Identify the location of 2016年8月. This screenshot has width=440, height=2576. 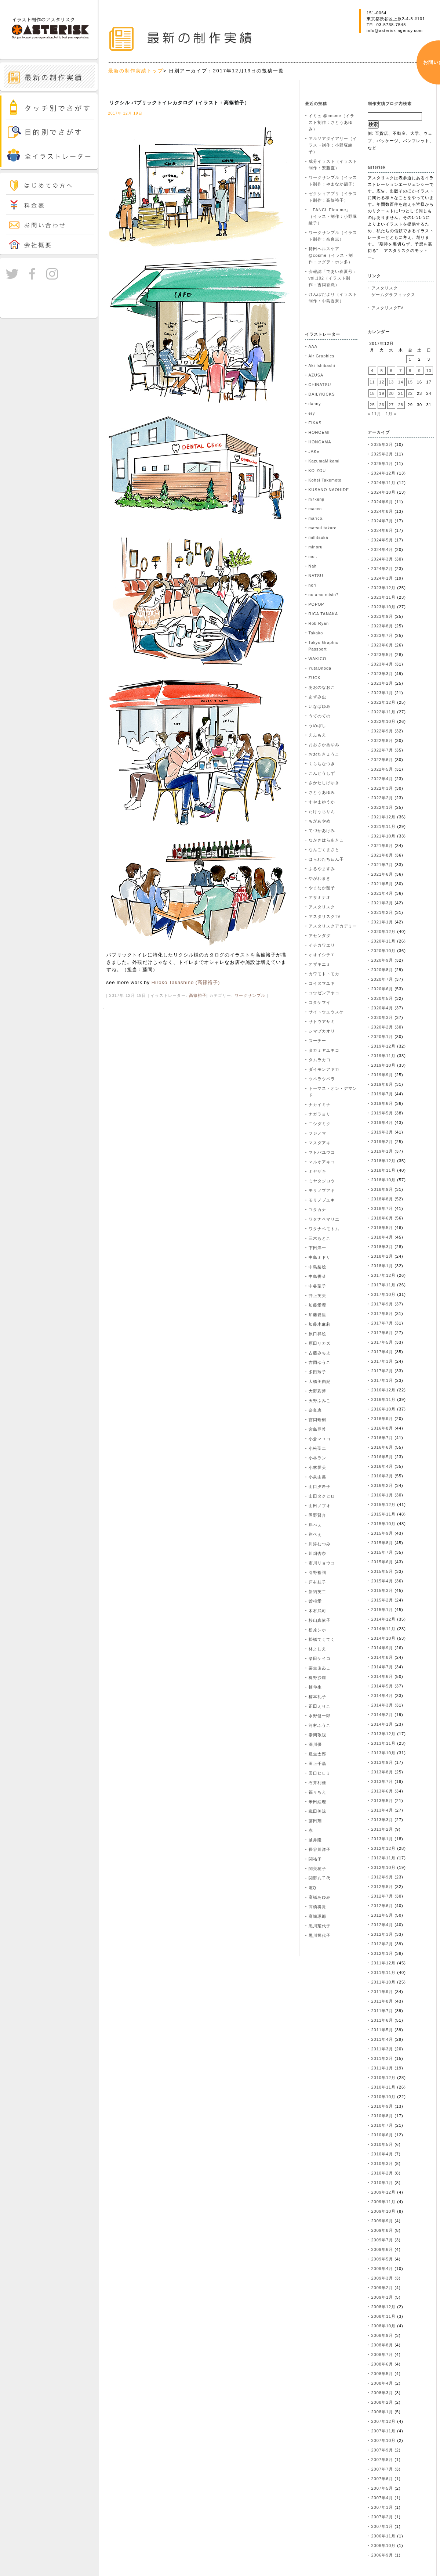
(382, 1428).